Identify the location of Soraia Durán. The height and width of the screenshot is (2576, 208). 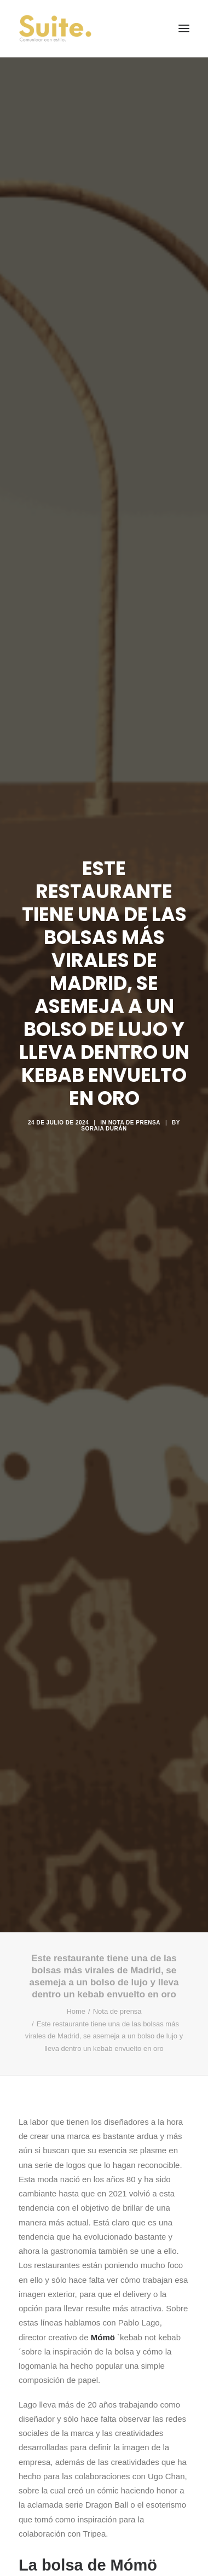
(103, 1095).